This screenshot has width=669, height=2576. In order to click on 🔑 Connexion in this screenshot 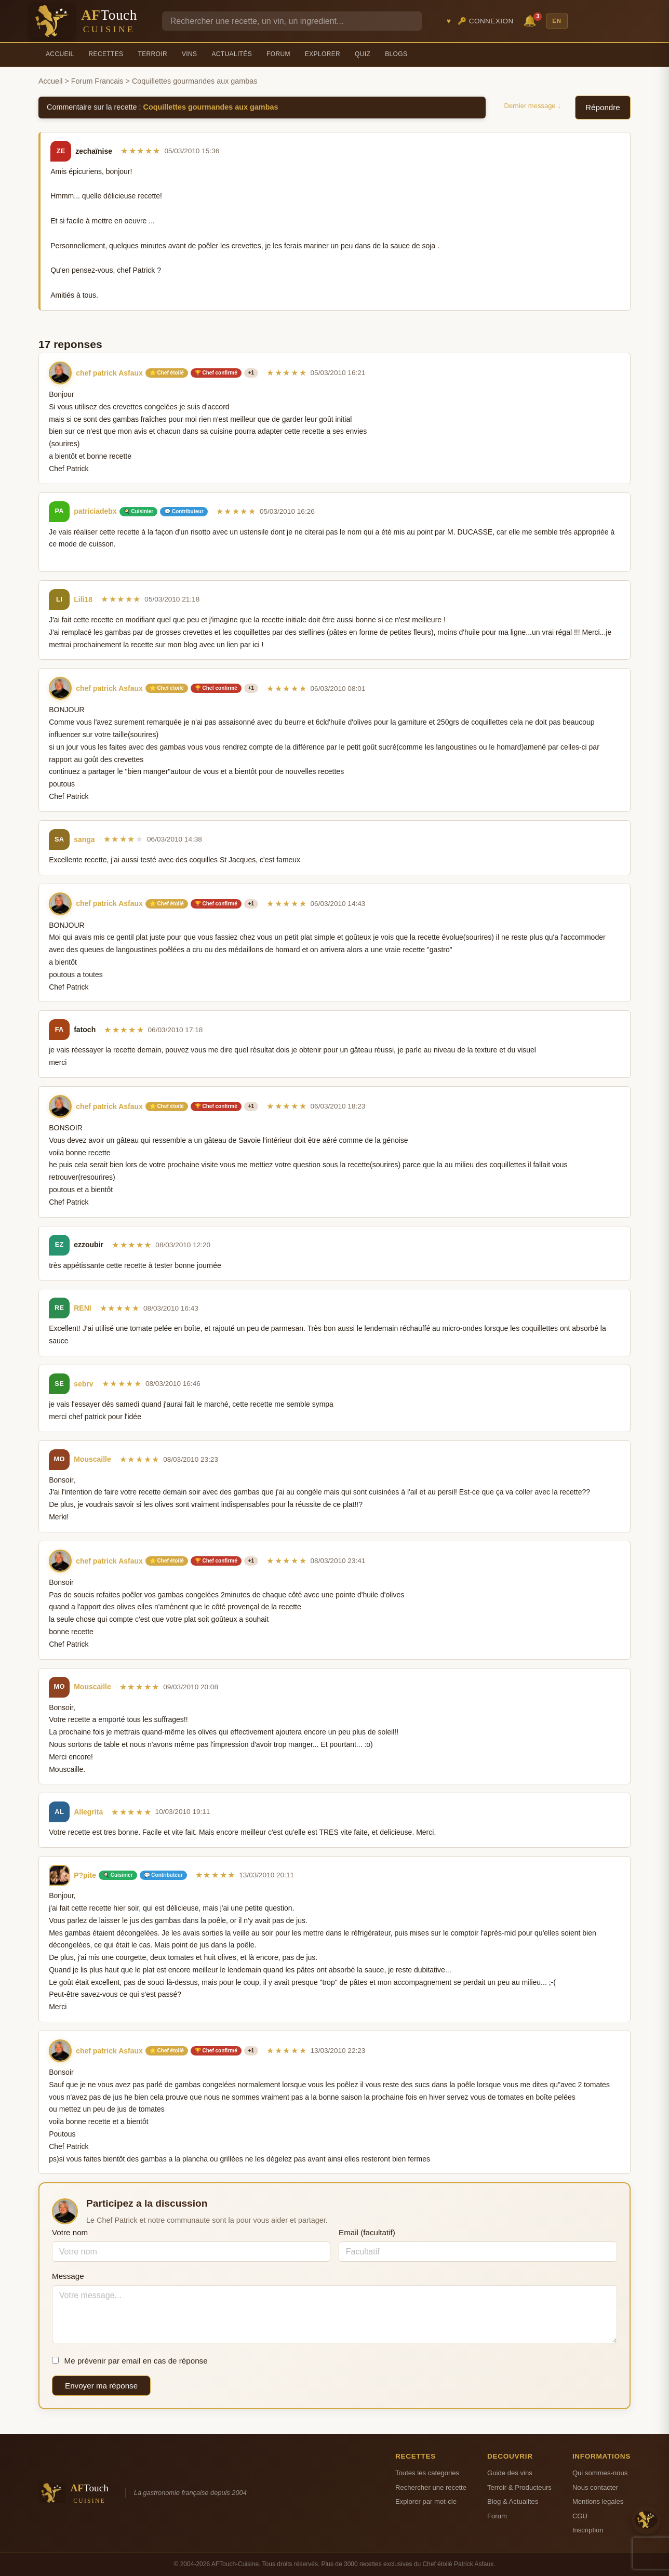, I will do `click(486, 21)`.